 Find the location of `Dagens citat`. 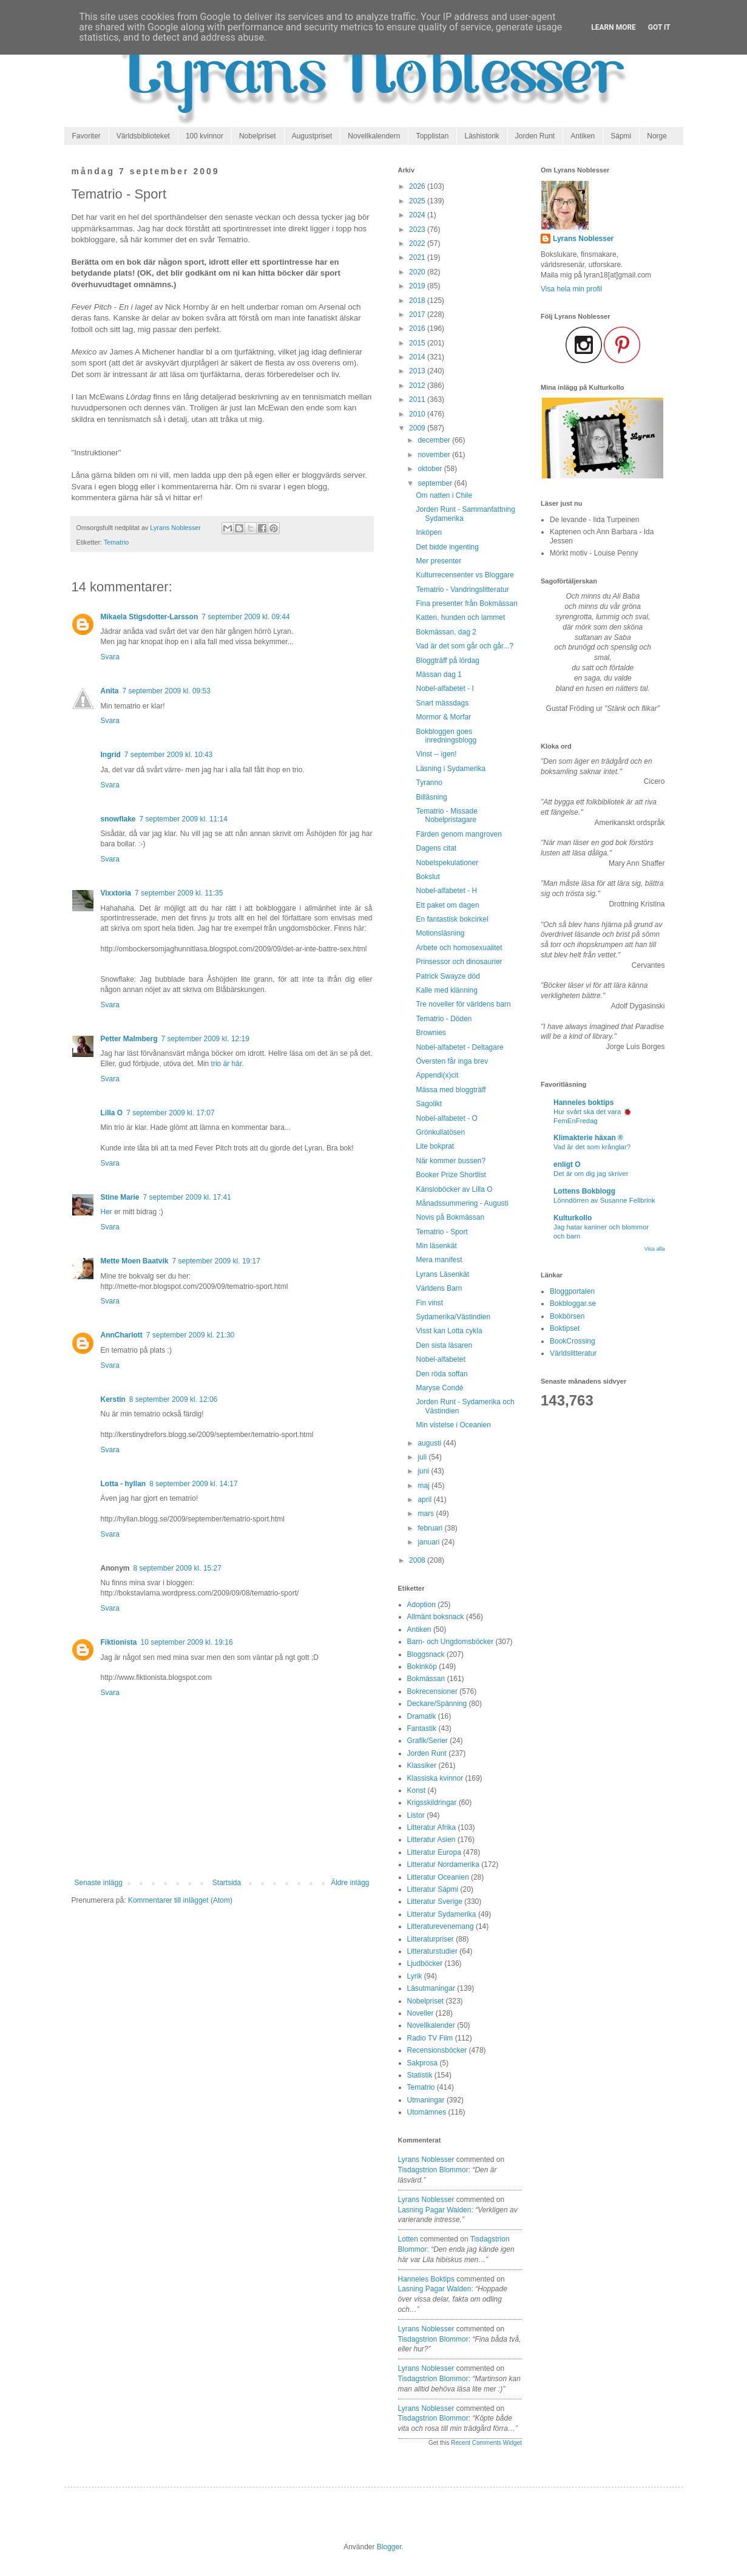

Dagens citat is located at coordinates (436, 848).